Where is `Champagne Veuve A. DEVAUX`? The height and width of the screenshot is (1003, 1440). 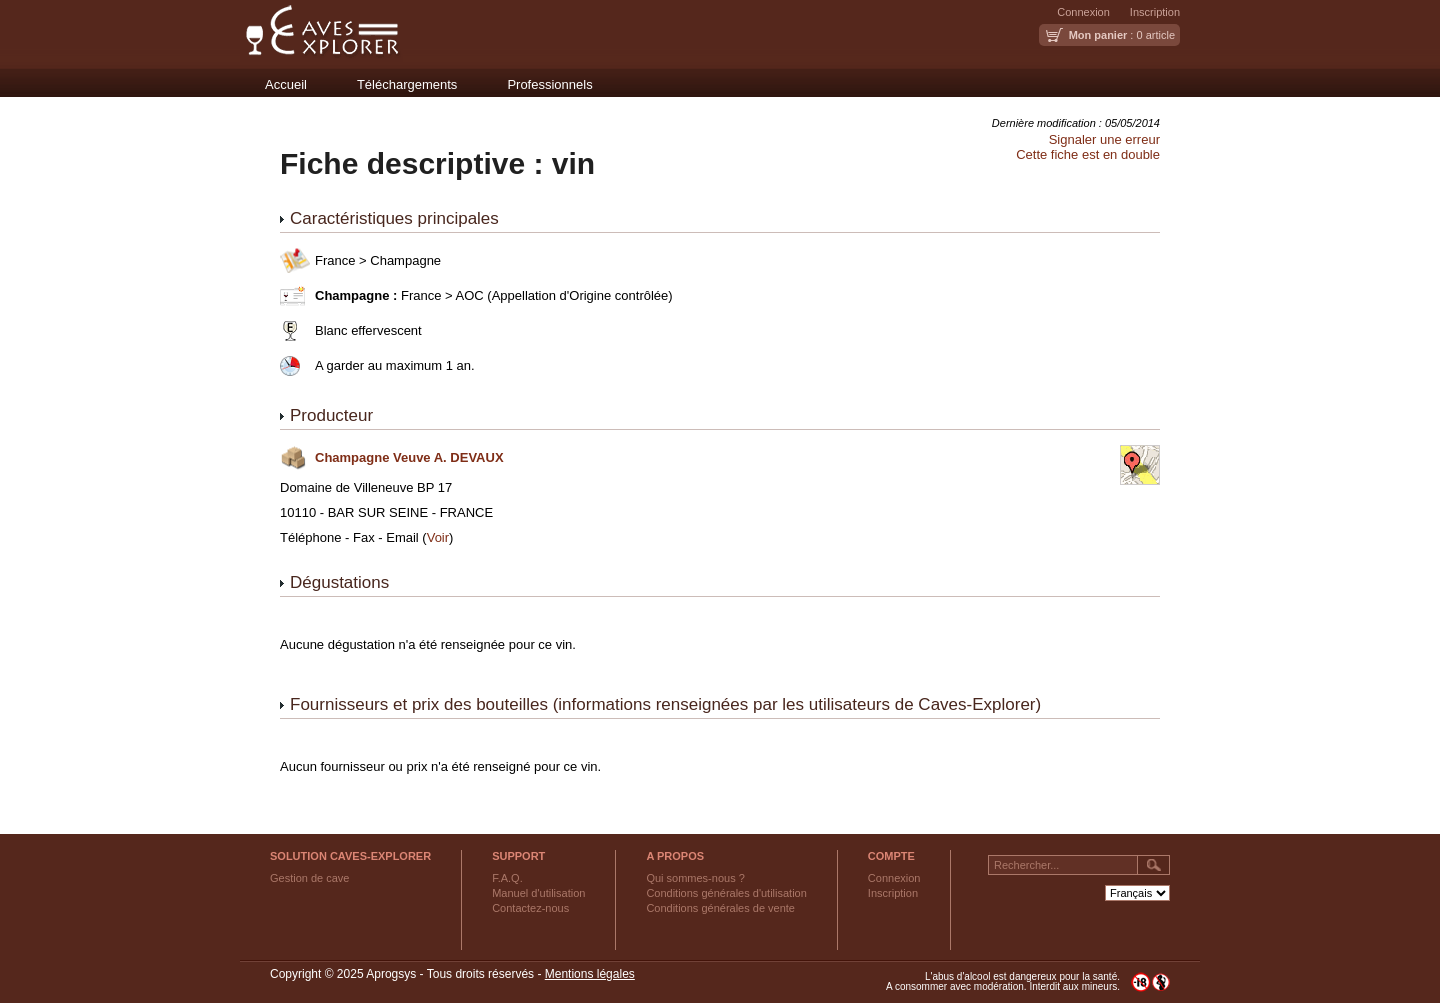
Champagne Veuve A. DEVAUX is located at coordinates (409, 457).